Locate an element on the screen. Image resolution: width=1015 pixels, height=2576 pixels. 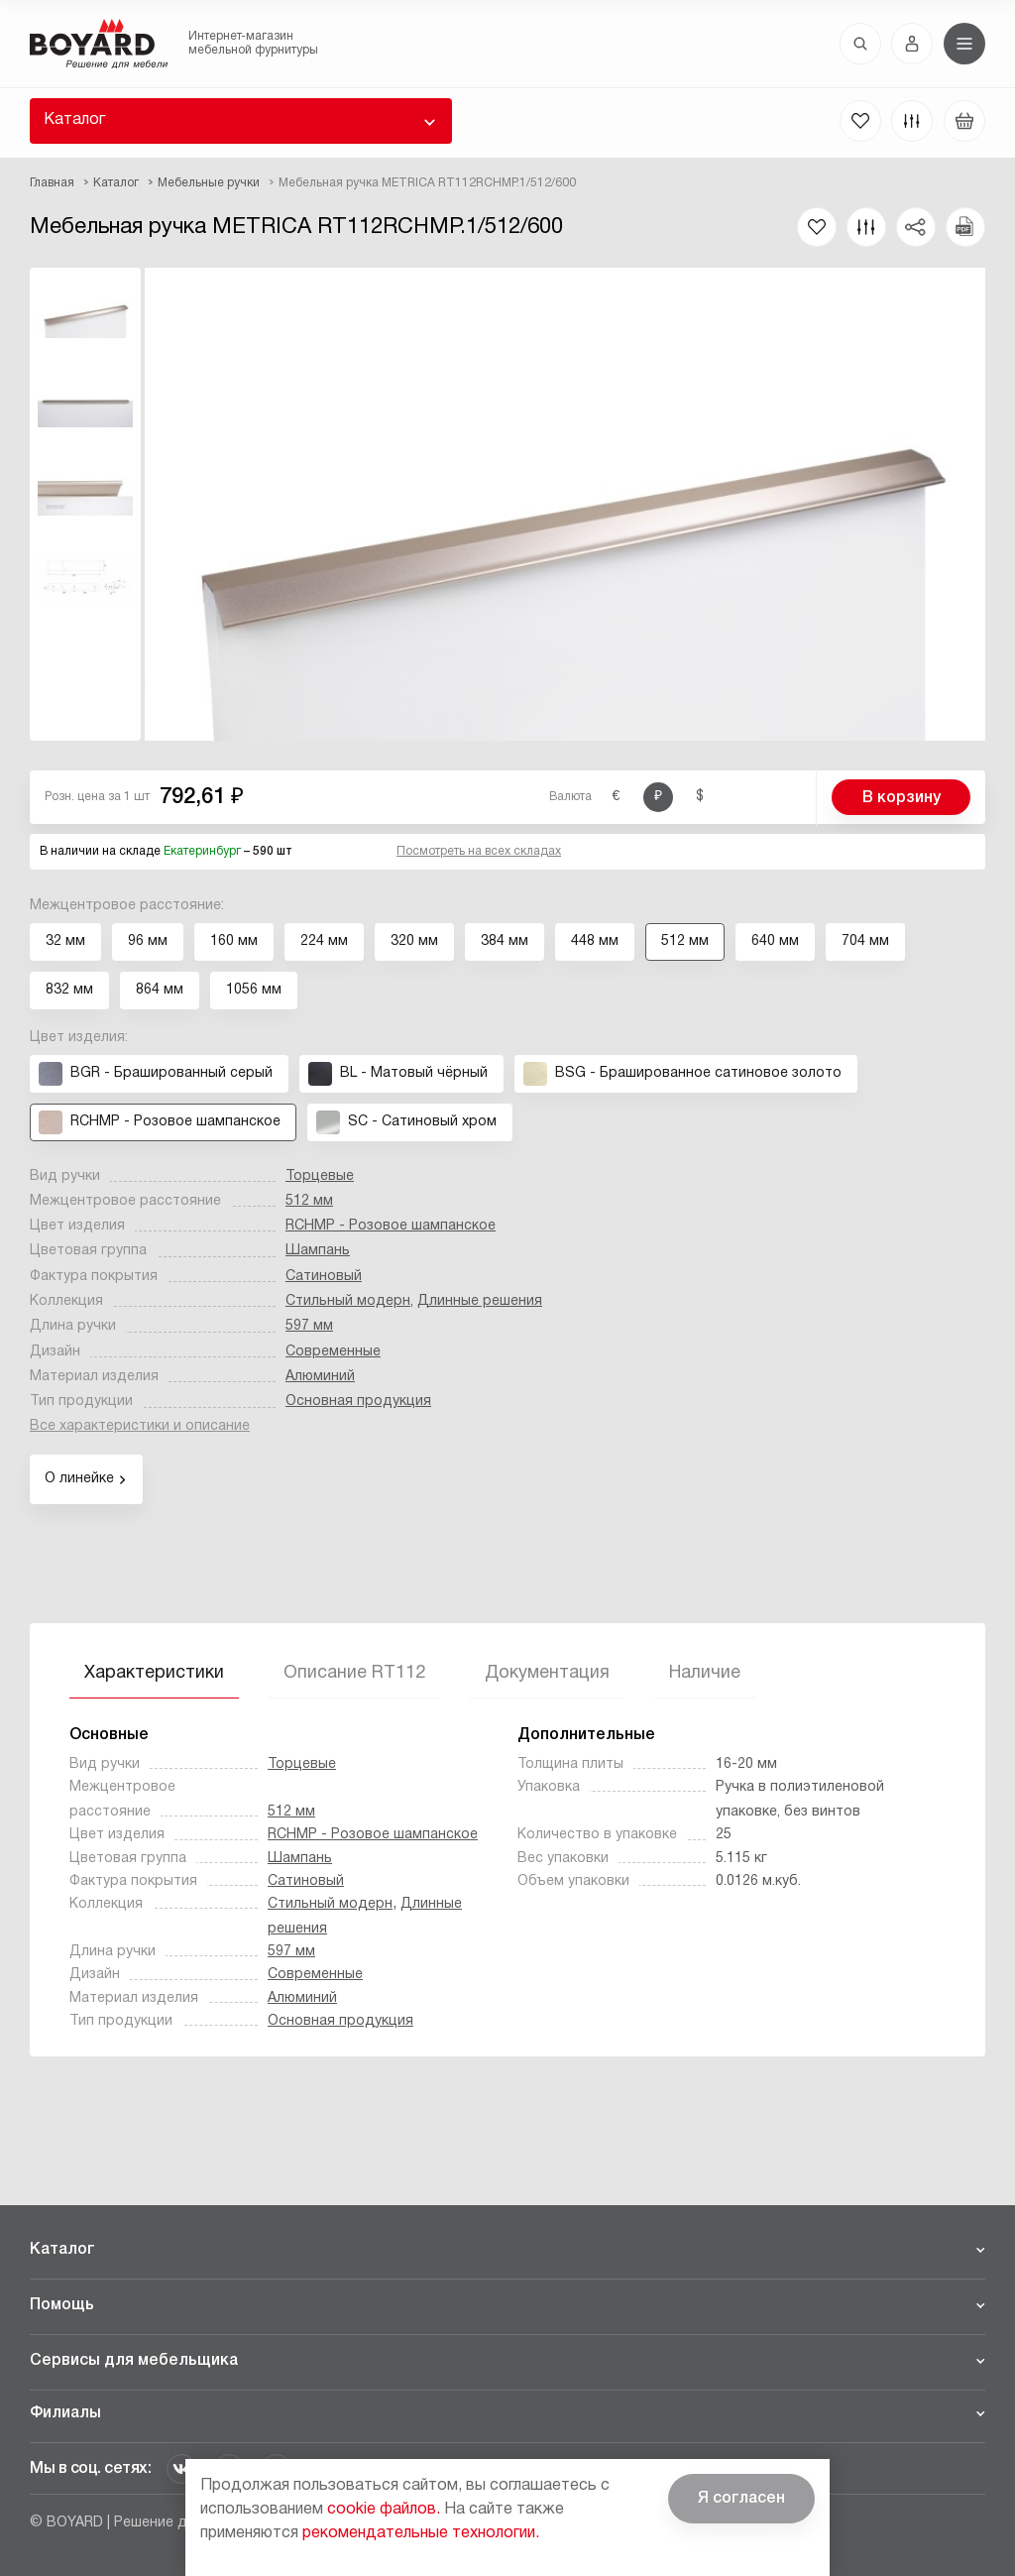
RCHMP - Розовое шампанское is located at coordinates (390, 1226).